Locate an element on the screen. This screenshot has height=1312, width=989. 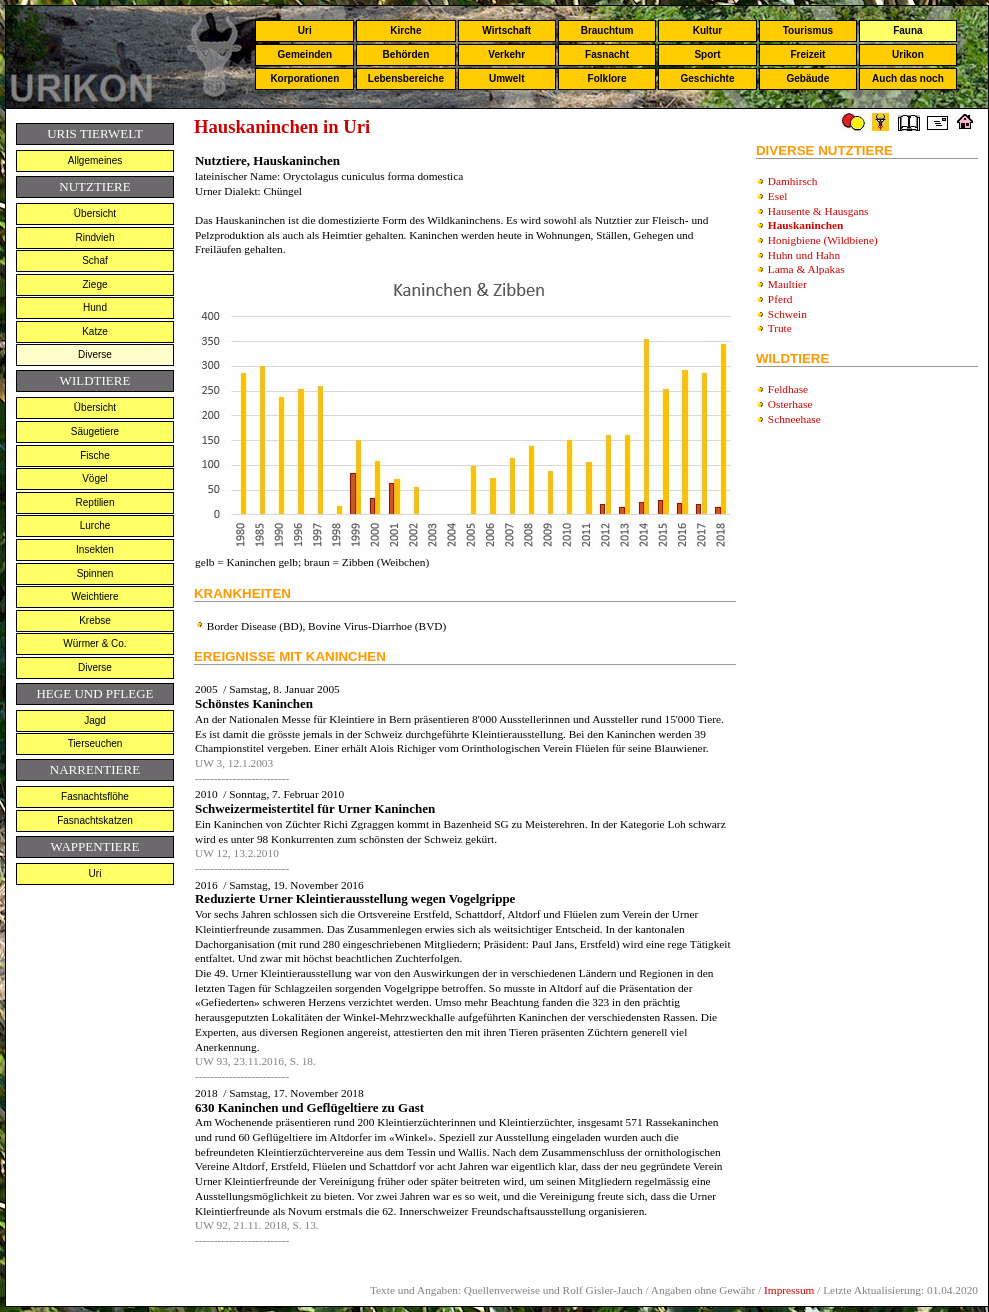
Säugetiere is located at coordinates (95, 431).